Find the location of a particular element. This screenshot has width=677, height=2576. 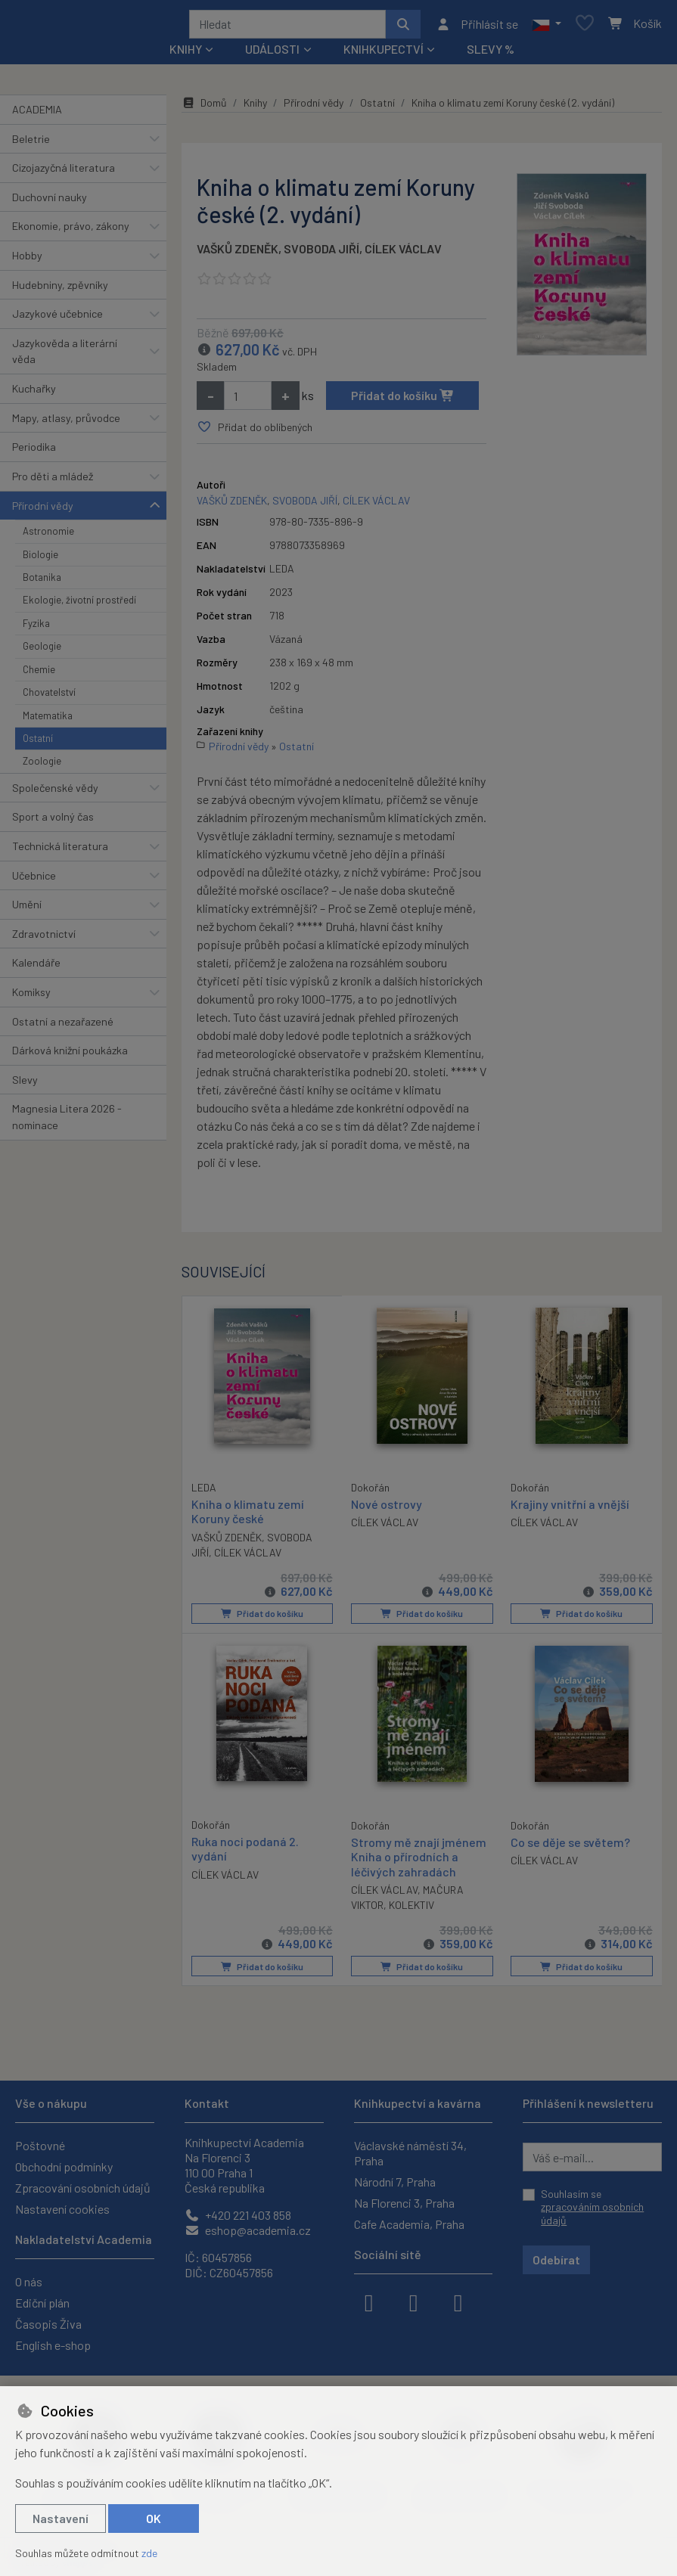

Nové ostrovy is located at coordinates (386, 1509).